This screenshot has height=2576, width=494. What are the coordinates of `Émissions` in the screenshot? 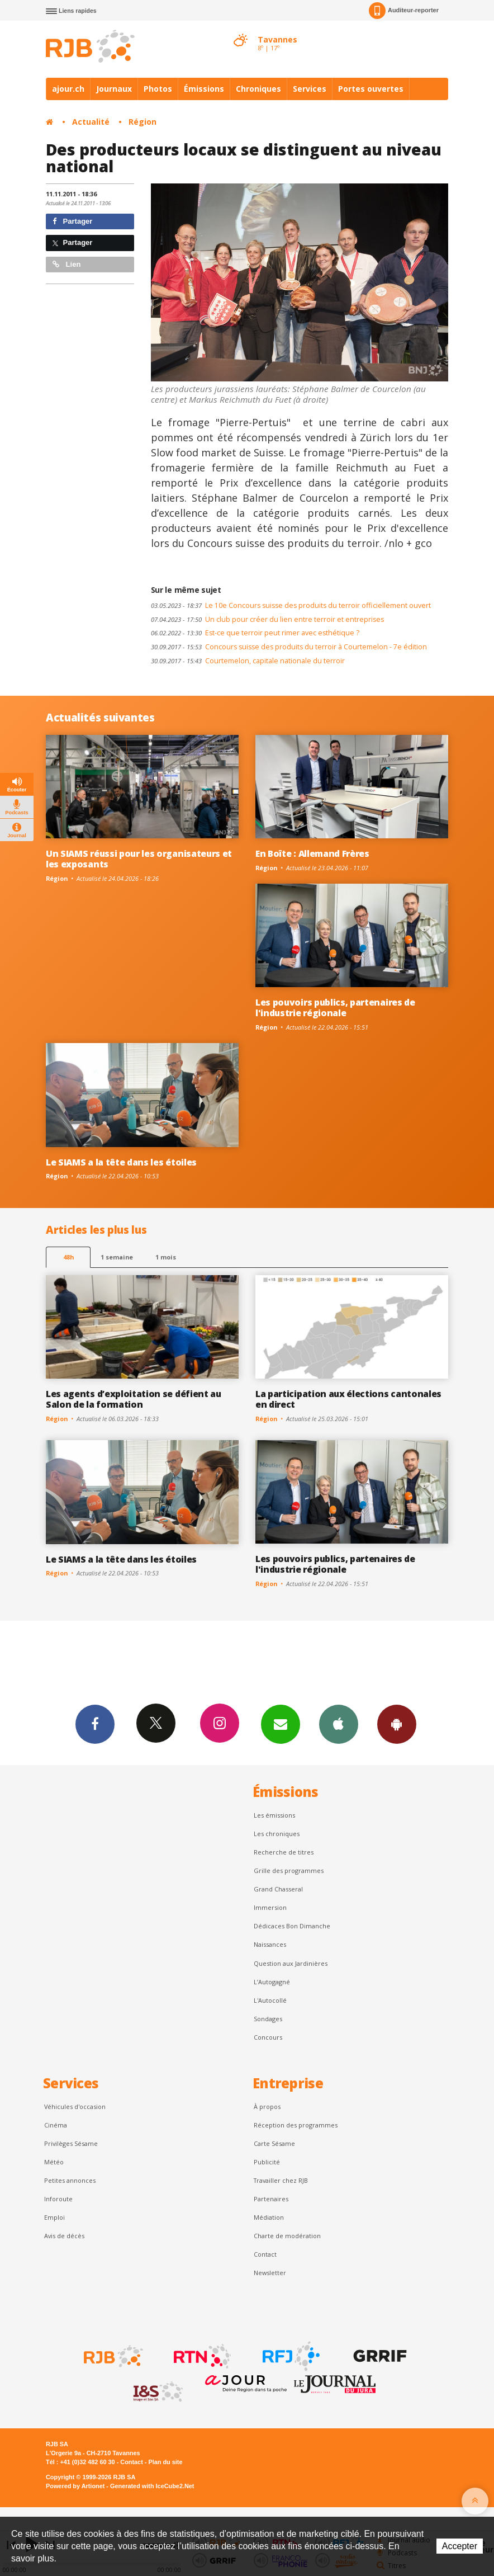 It's located at (204, 88).